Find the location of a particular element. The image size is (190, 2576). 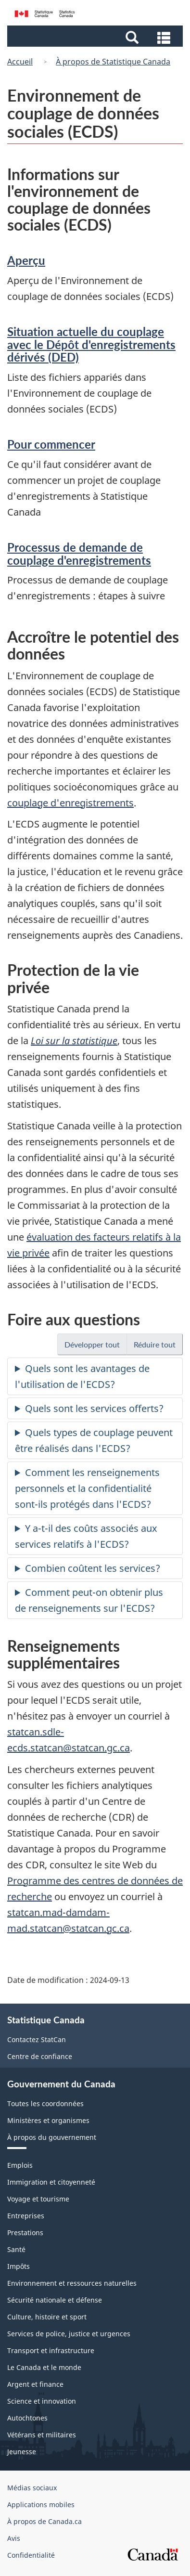

Emplois is located at coordinates (20, 2165).